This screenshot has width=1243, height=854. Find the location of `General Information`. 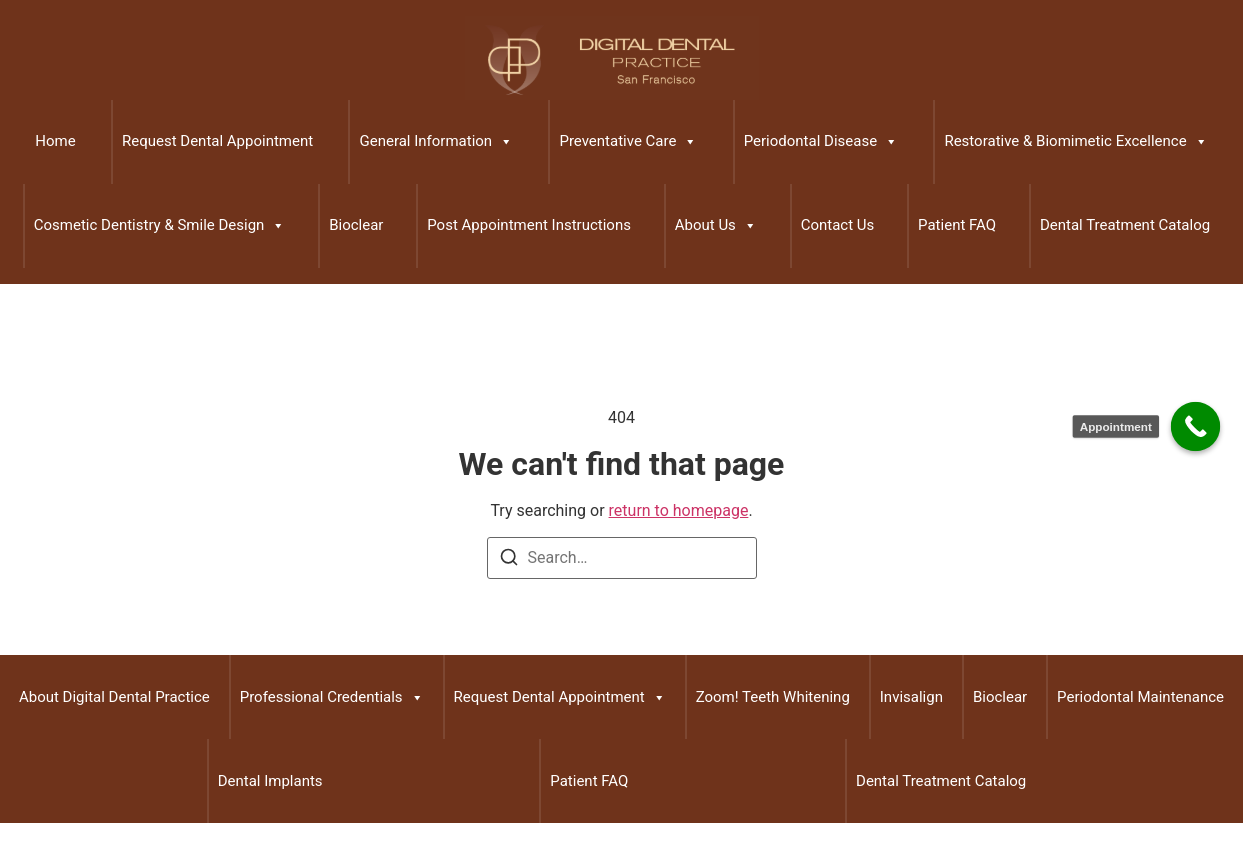

General Information is located at coordinates (436, 142).